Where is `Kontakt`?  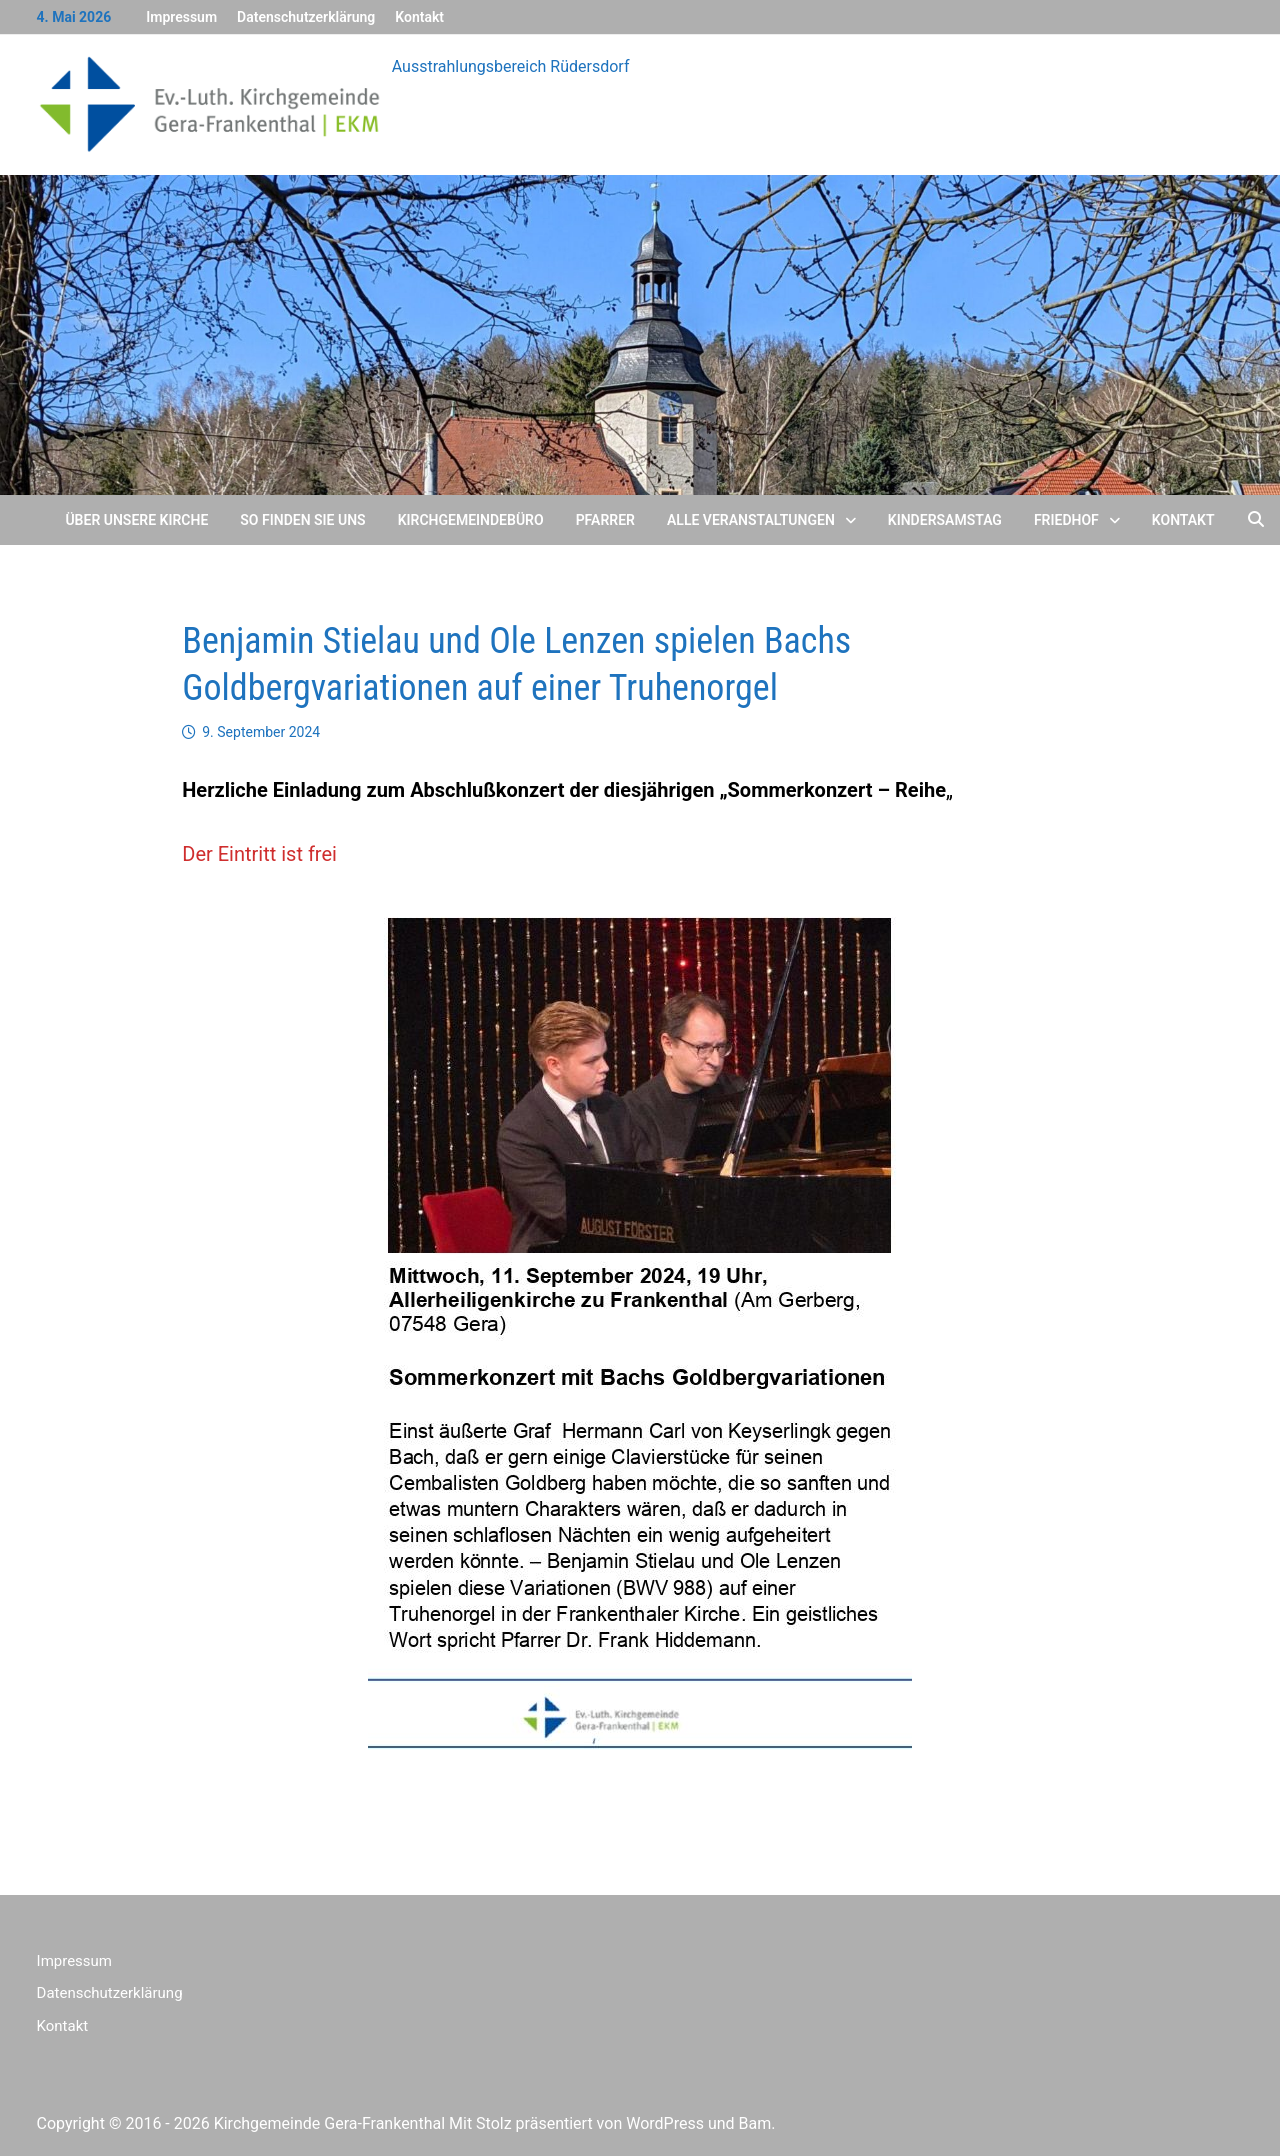 Kontakt is located at coordinates (419, 17).